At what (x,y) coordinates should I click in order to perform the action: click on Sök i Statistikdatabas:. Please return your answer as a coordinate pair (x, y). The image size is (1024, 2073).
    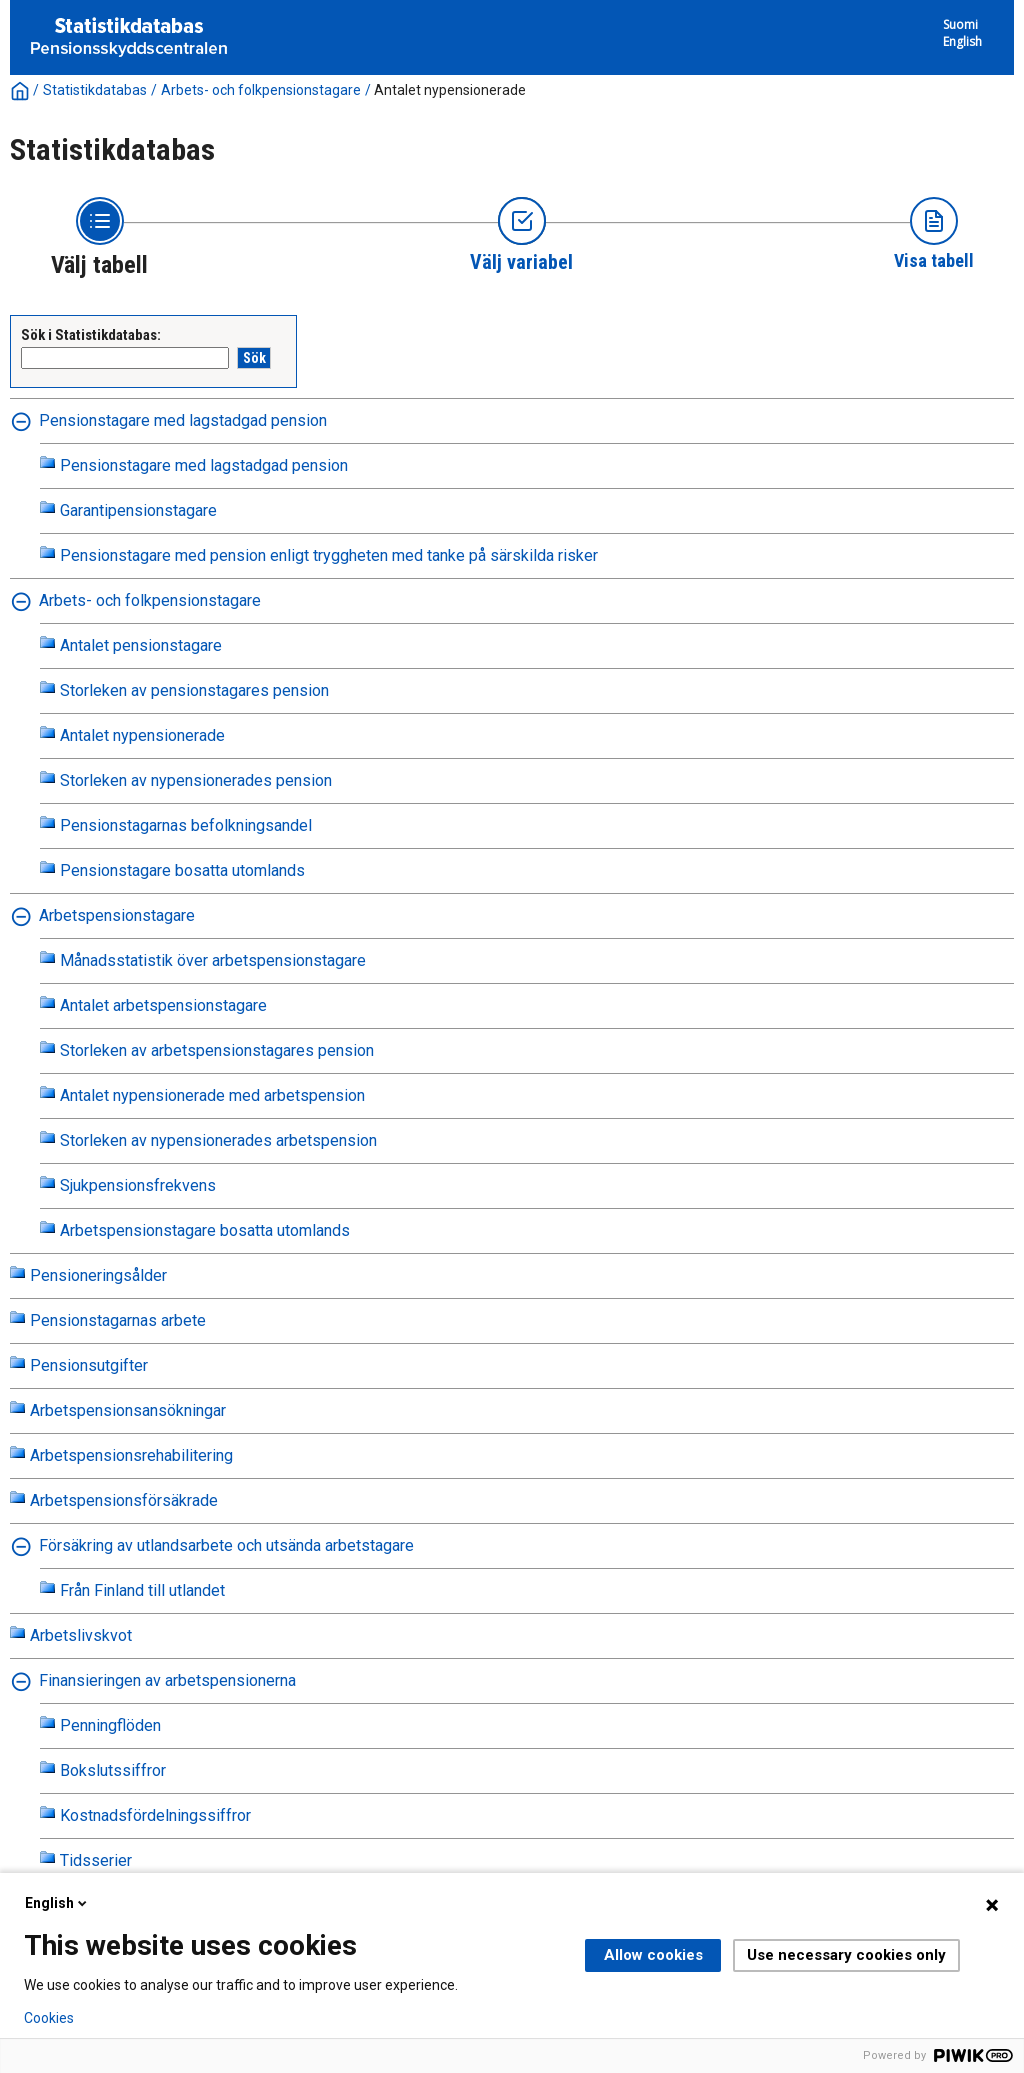
    Looking at the image, I should click on (91, 335).